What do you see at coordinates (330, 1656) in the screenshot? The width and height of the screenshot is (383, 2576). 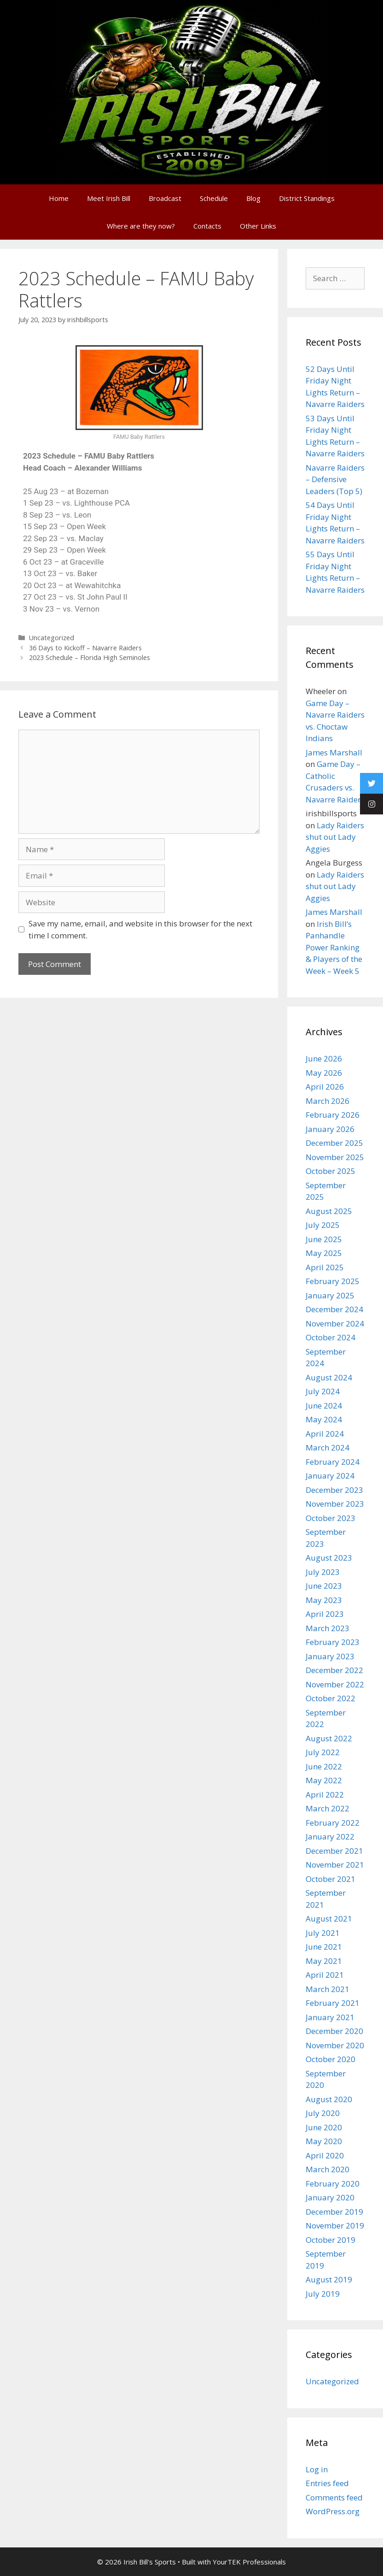 I see `January 2023` at bounding box center [330, 1656].